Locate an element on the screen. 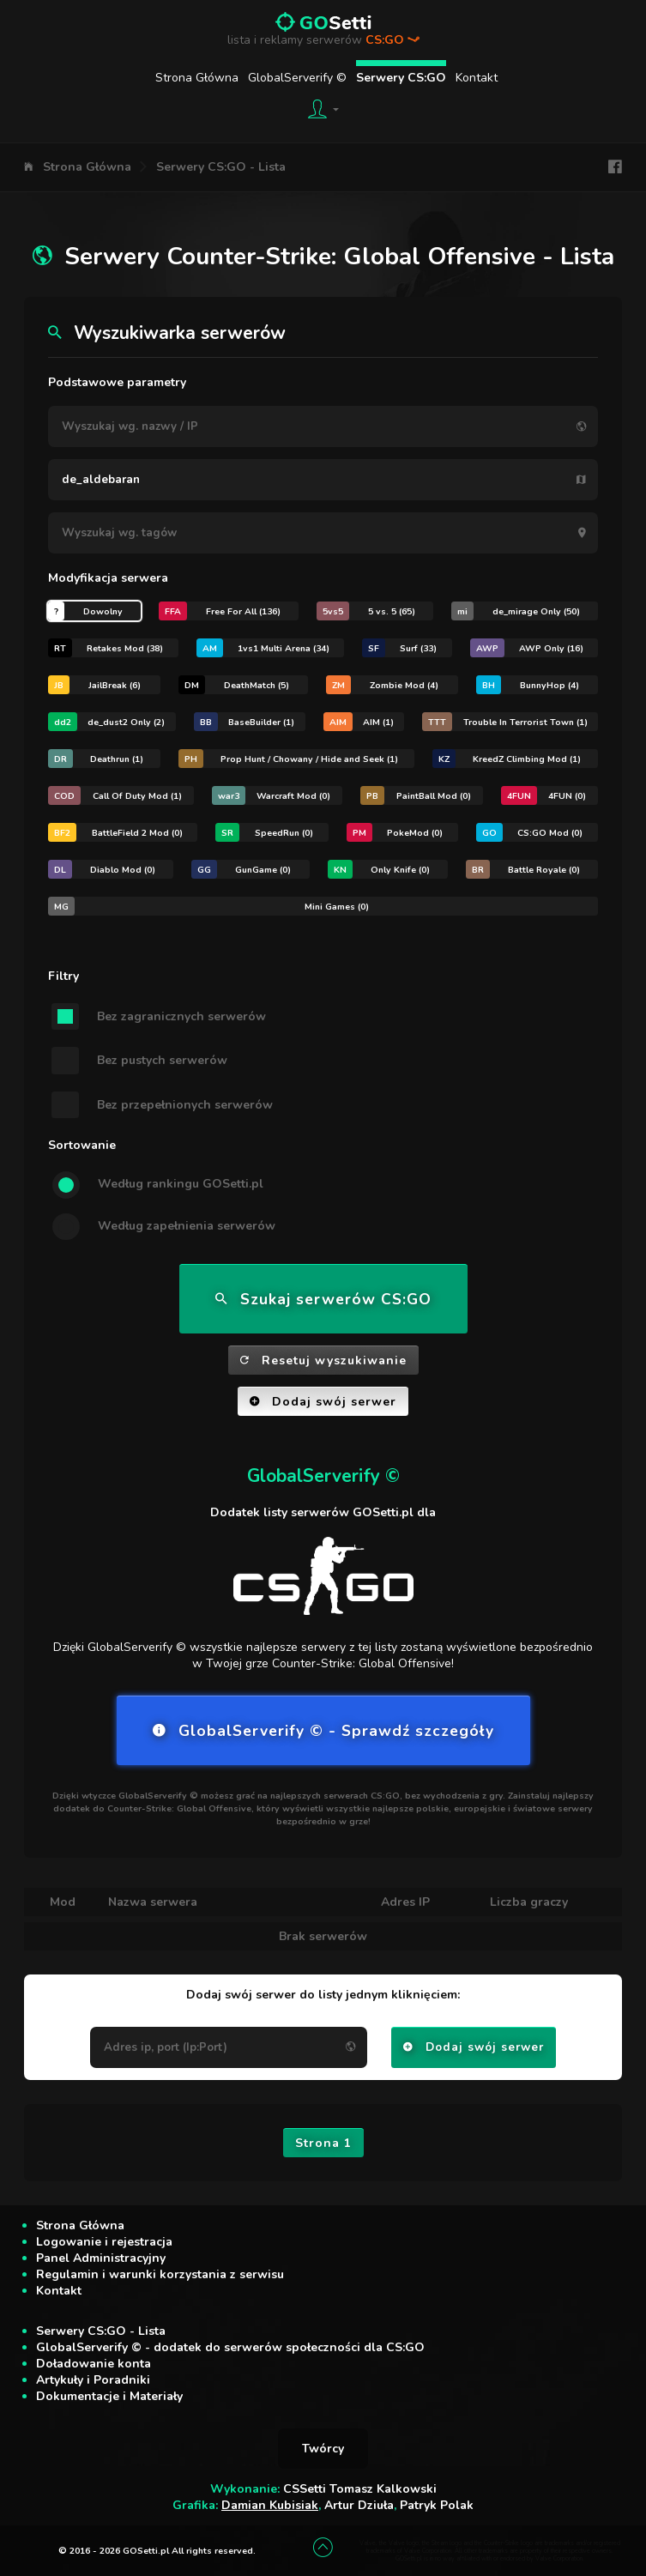 This screenshot has width=646, height=2576. CSSetti Tomasz Kalkowski is located at coordinates (360, 2489).